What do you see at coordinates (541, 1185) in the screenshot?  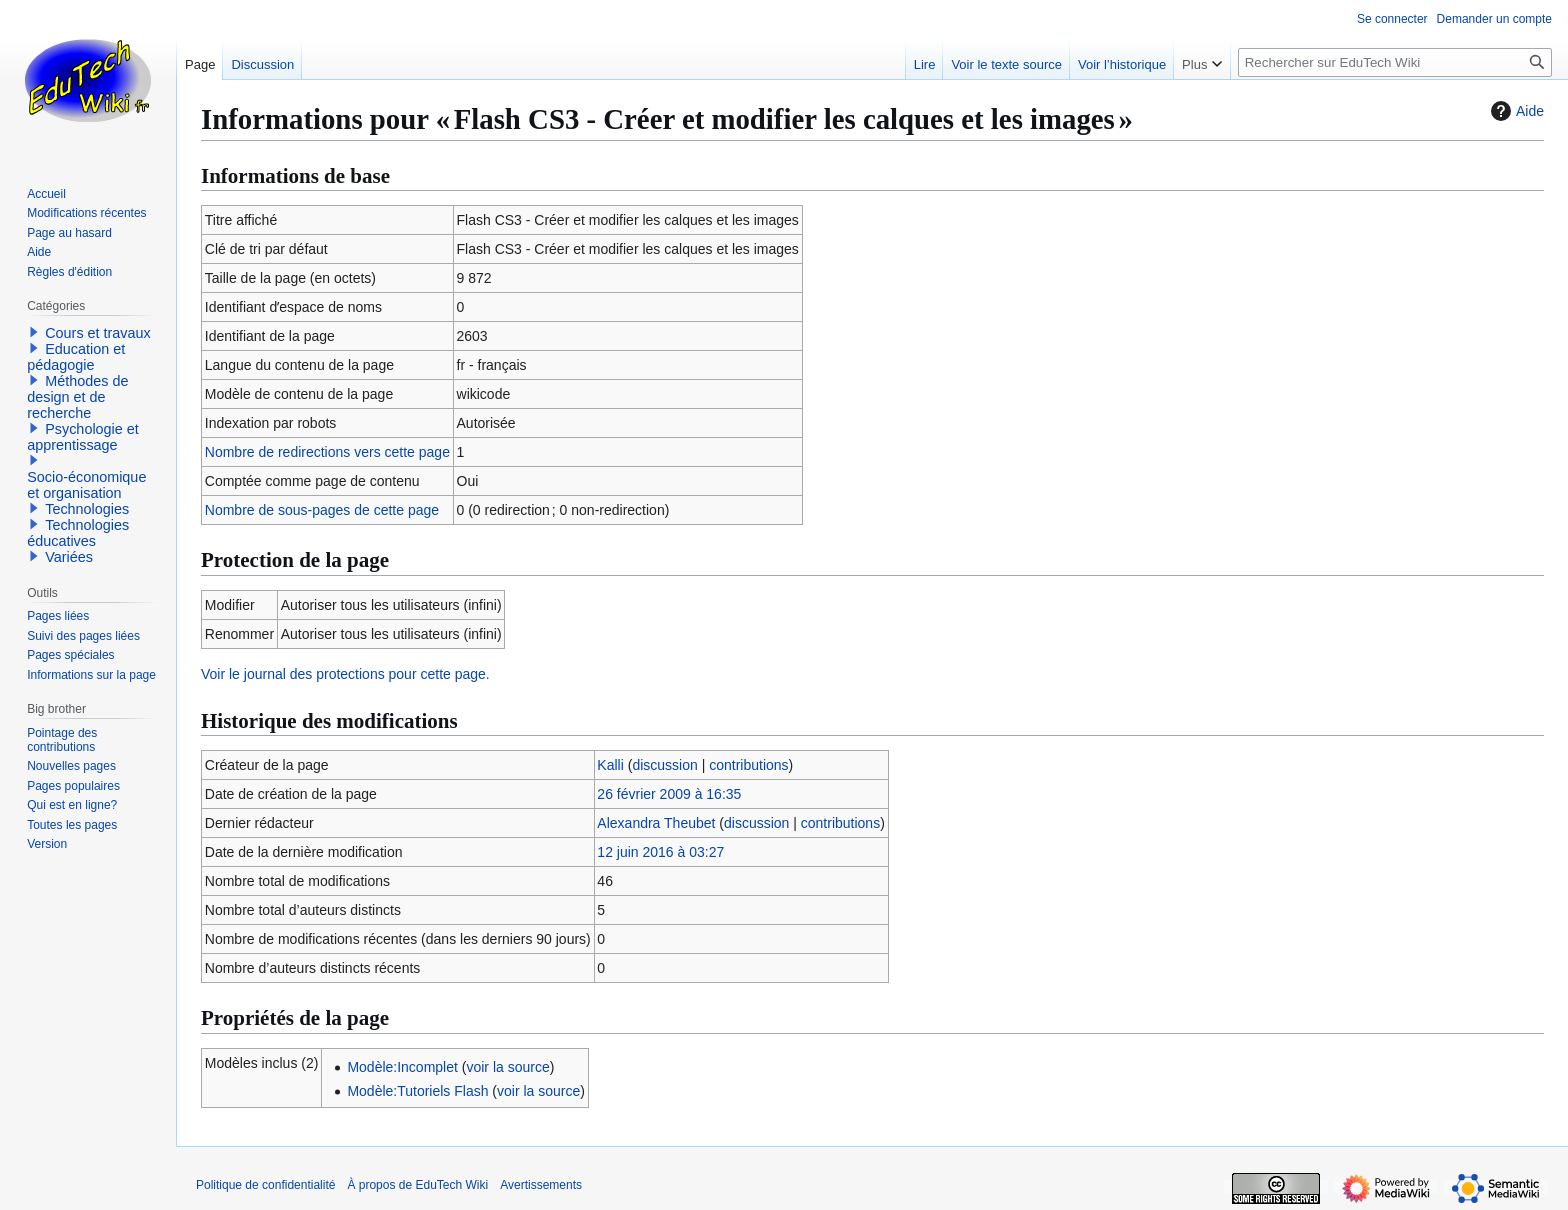 I see `Avertissements` at bounding box center [541, 1185].